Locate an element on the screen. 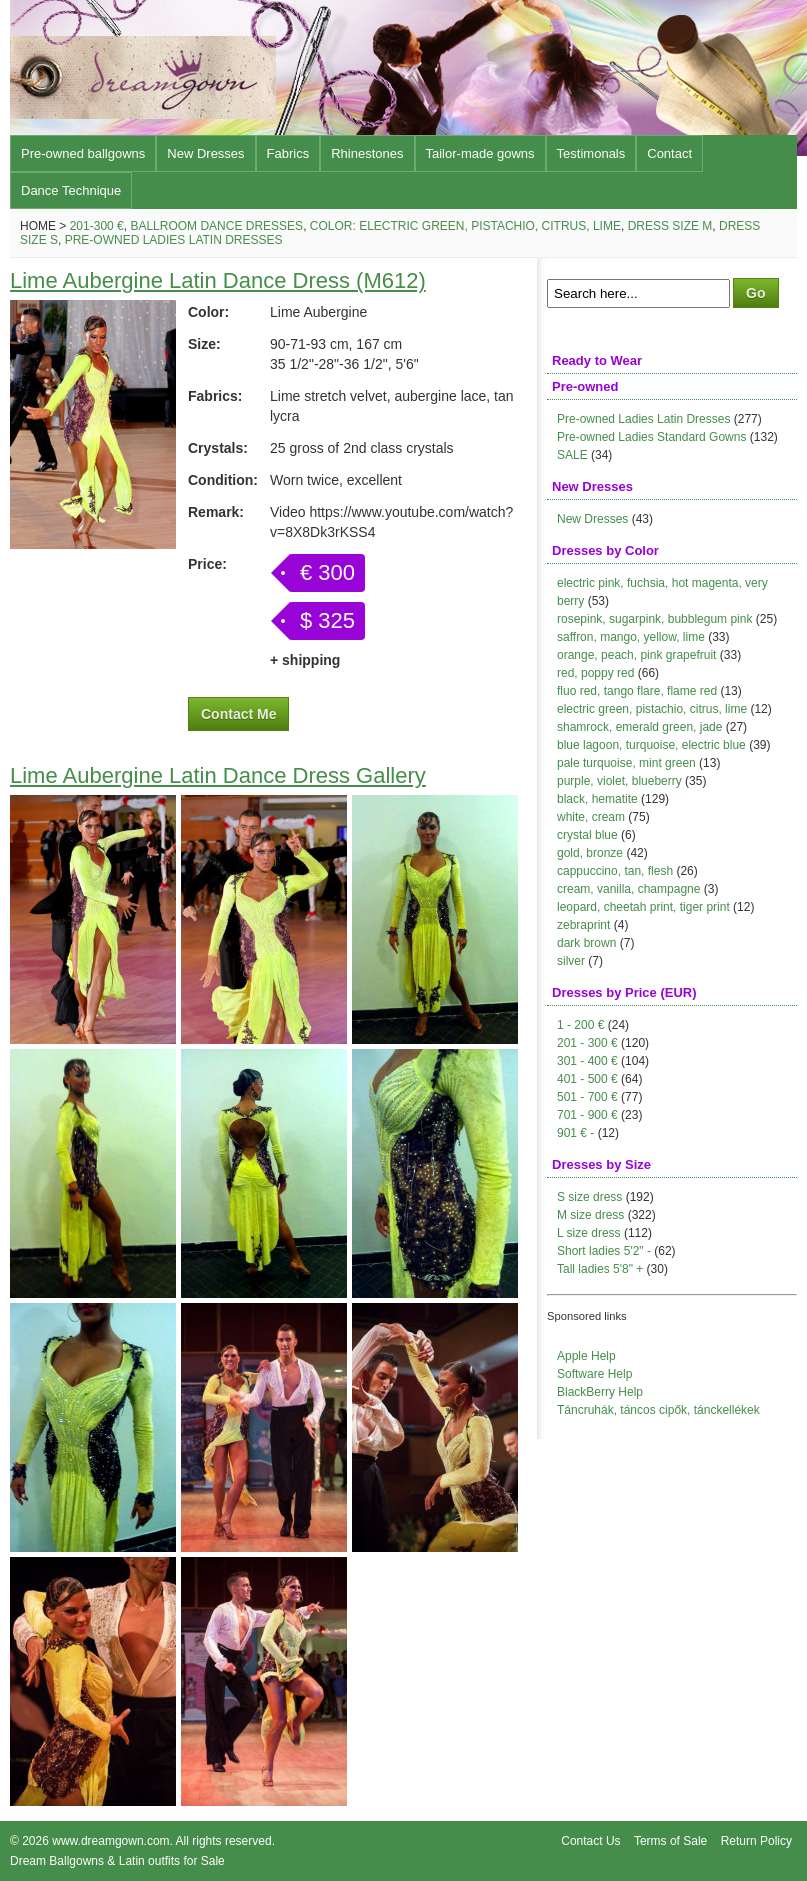 Image resolution: width=807 pixels, height=1881 pixels. Apple Help is located at coordinates (586, 1356).